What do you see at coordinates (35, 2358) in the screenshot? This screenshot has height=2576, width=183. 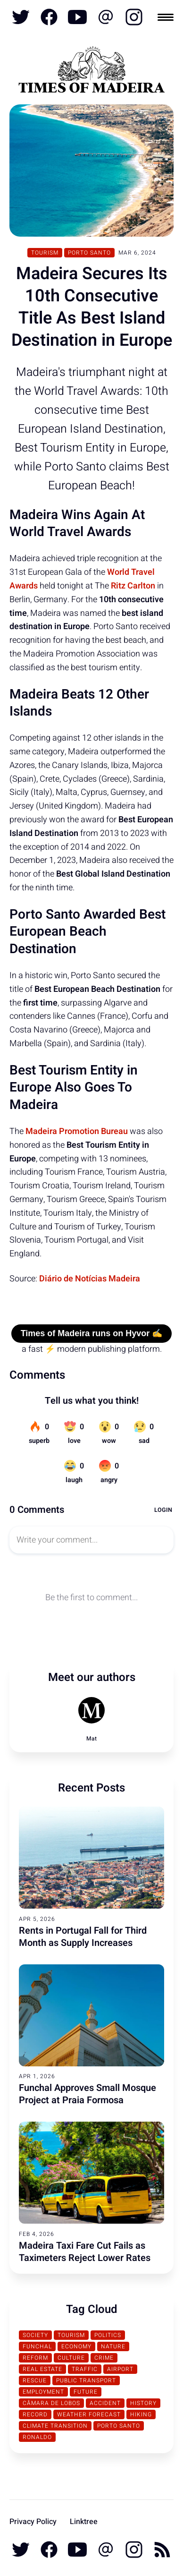 I see `Reform` at bounding box center [35, 2358].